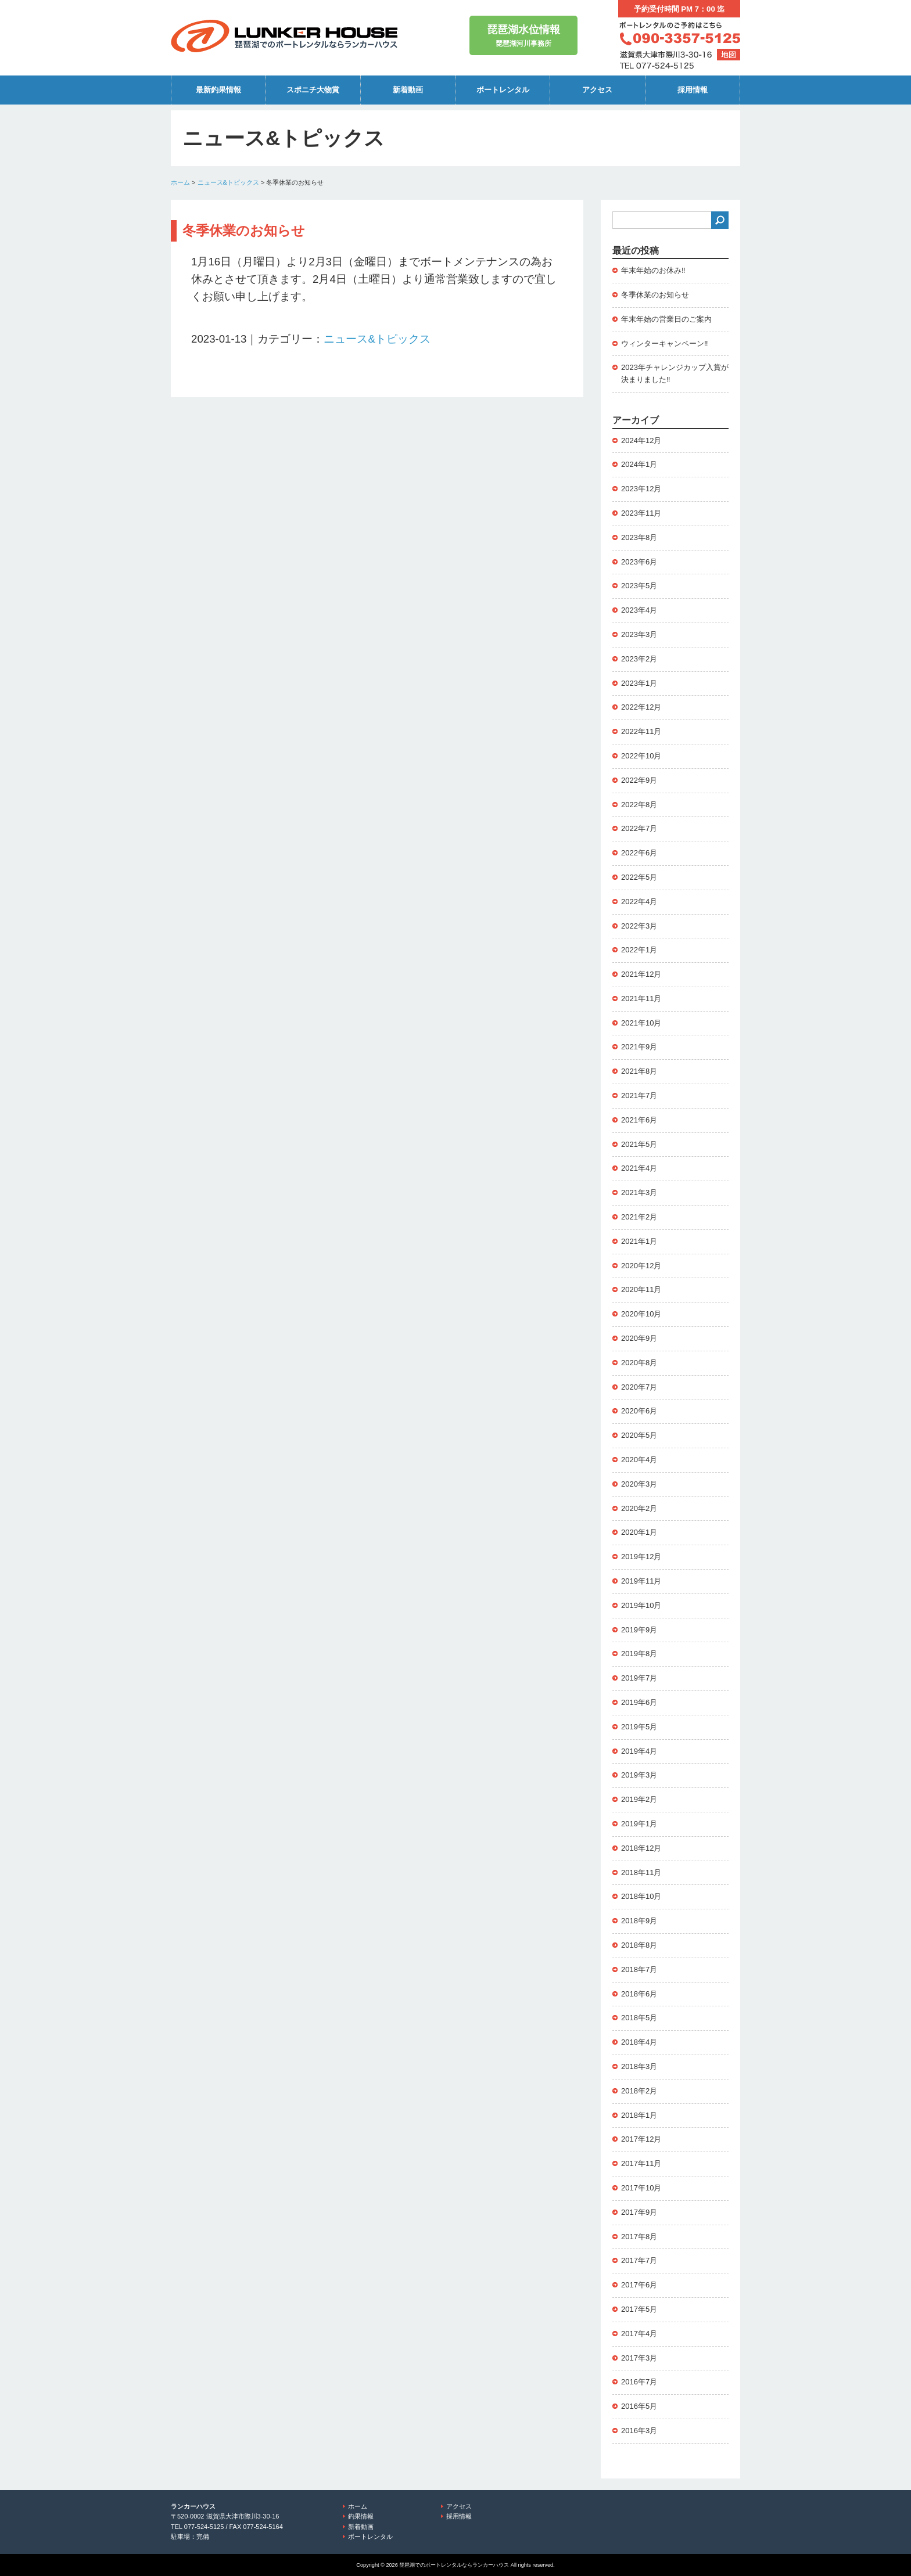 Image resolution: width=911 pixels, height=2576 pixels. I want to click on 2021年5月, so click(639, 1144).